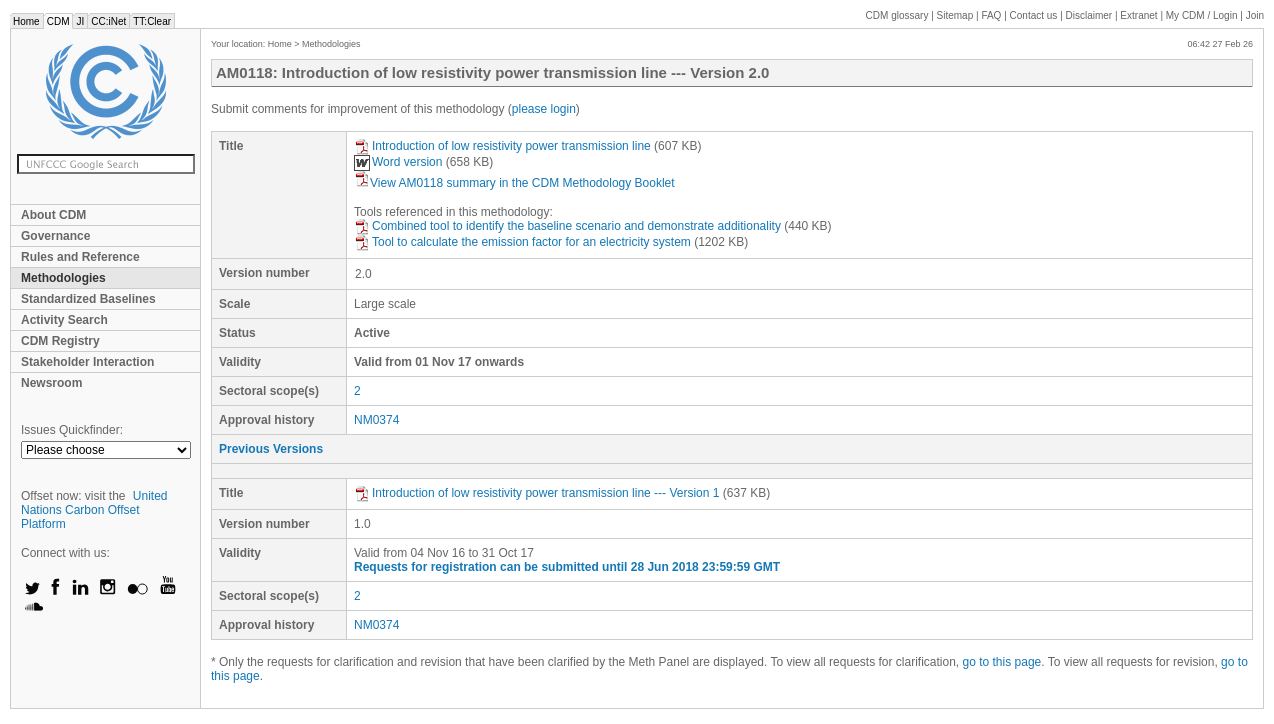 Image resolution: width=1274 pixels, height=724 pixels. Describe the element at coordinates (376, 420) in the screenshot. I see `NM0374` at that location.